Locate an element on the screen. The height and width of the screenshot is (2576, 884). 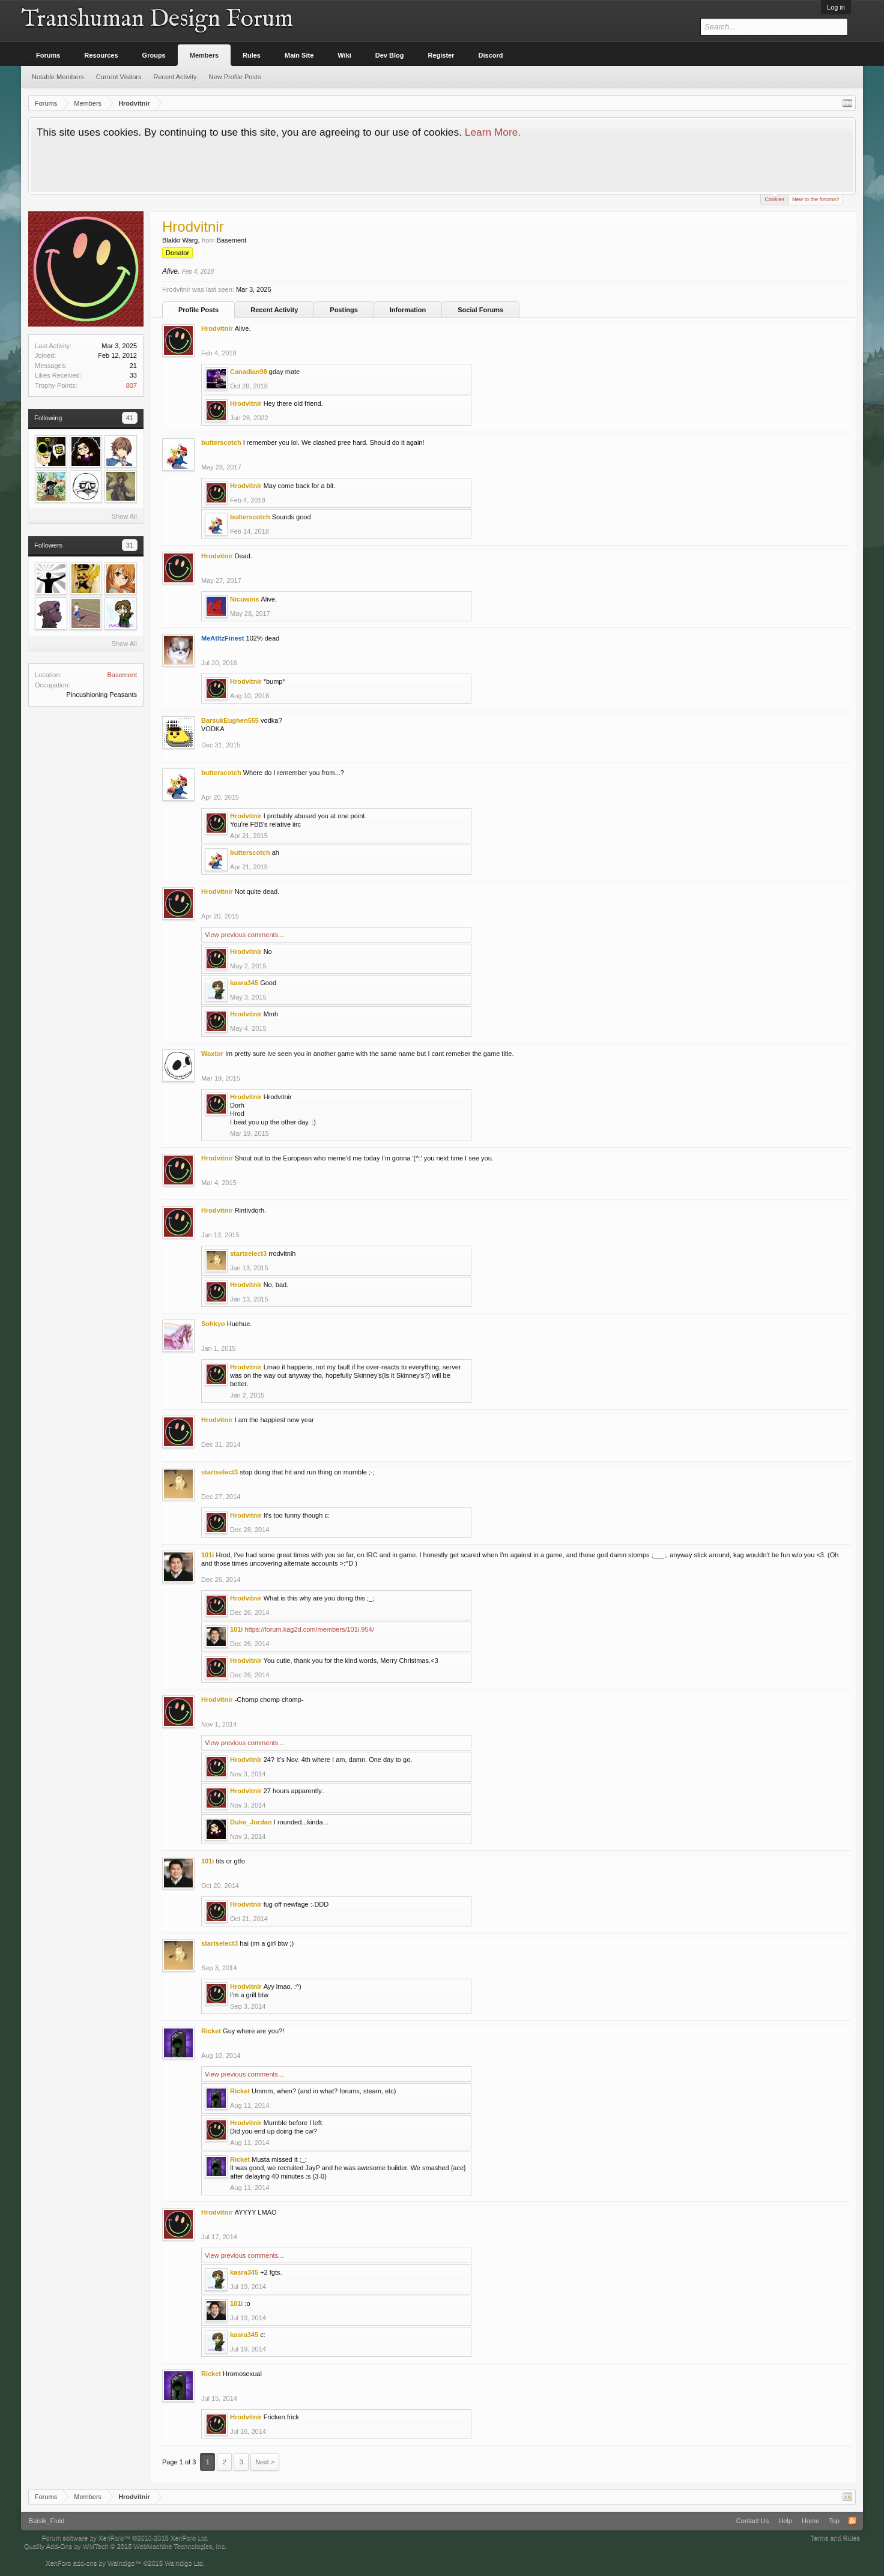
Log in is located at coordinates (836, 7).